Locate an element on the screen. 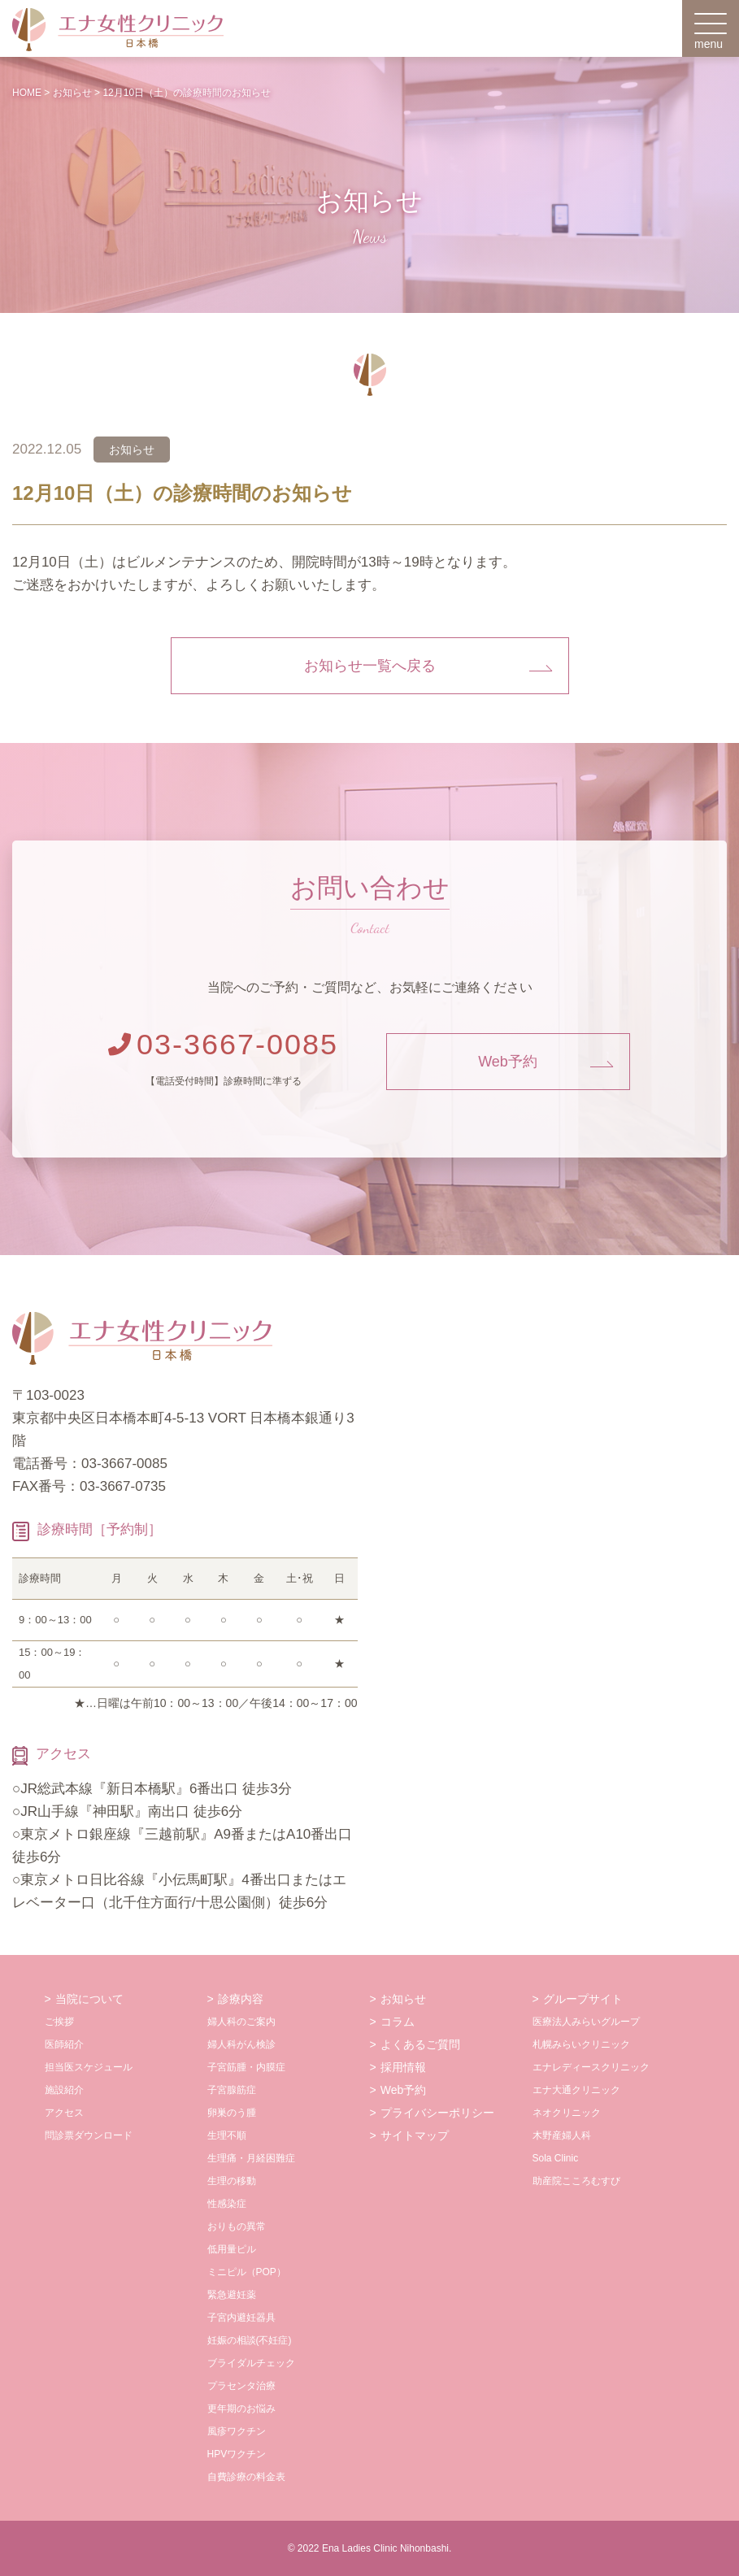  担当医スケジュール is located at coordinates (89, 2067).